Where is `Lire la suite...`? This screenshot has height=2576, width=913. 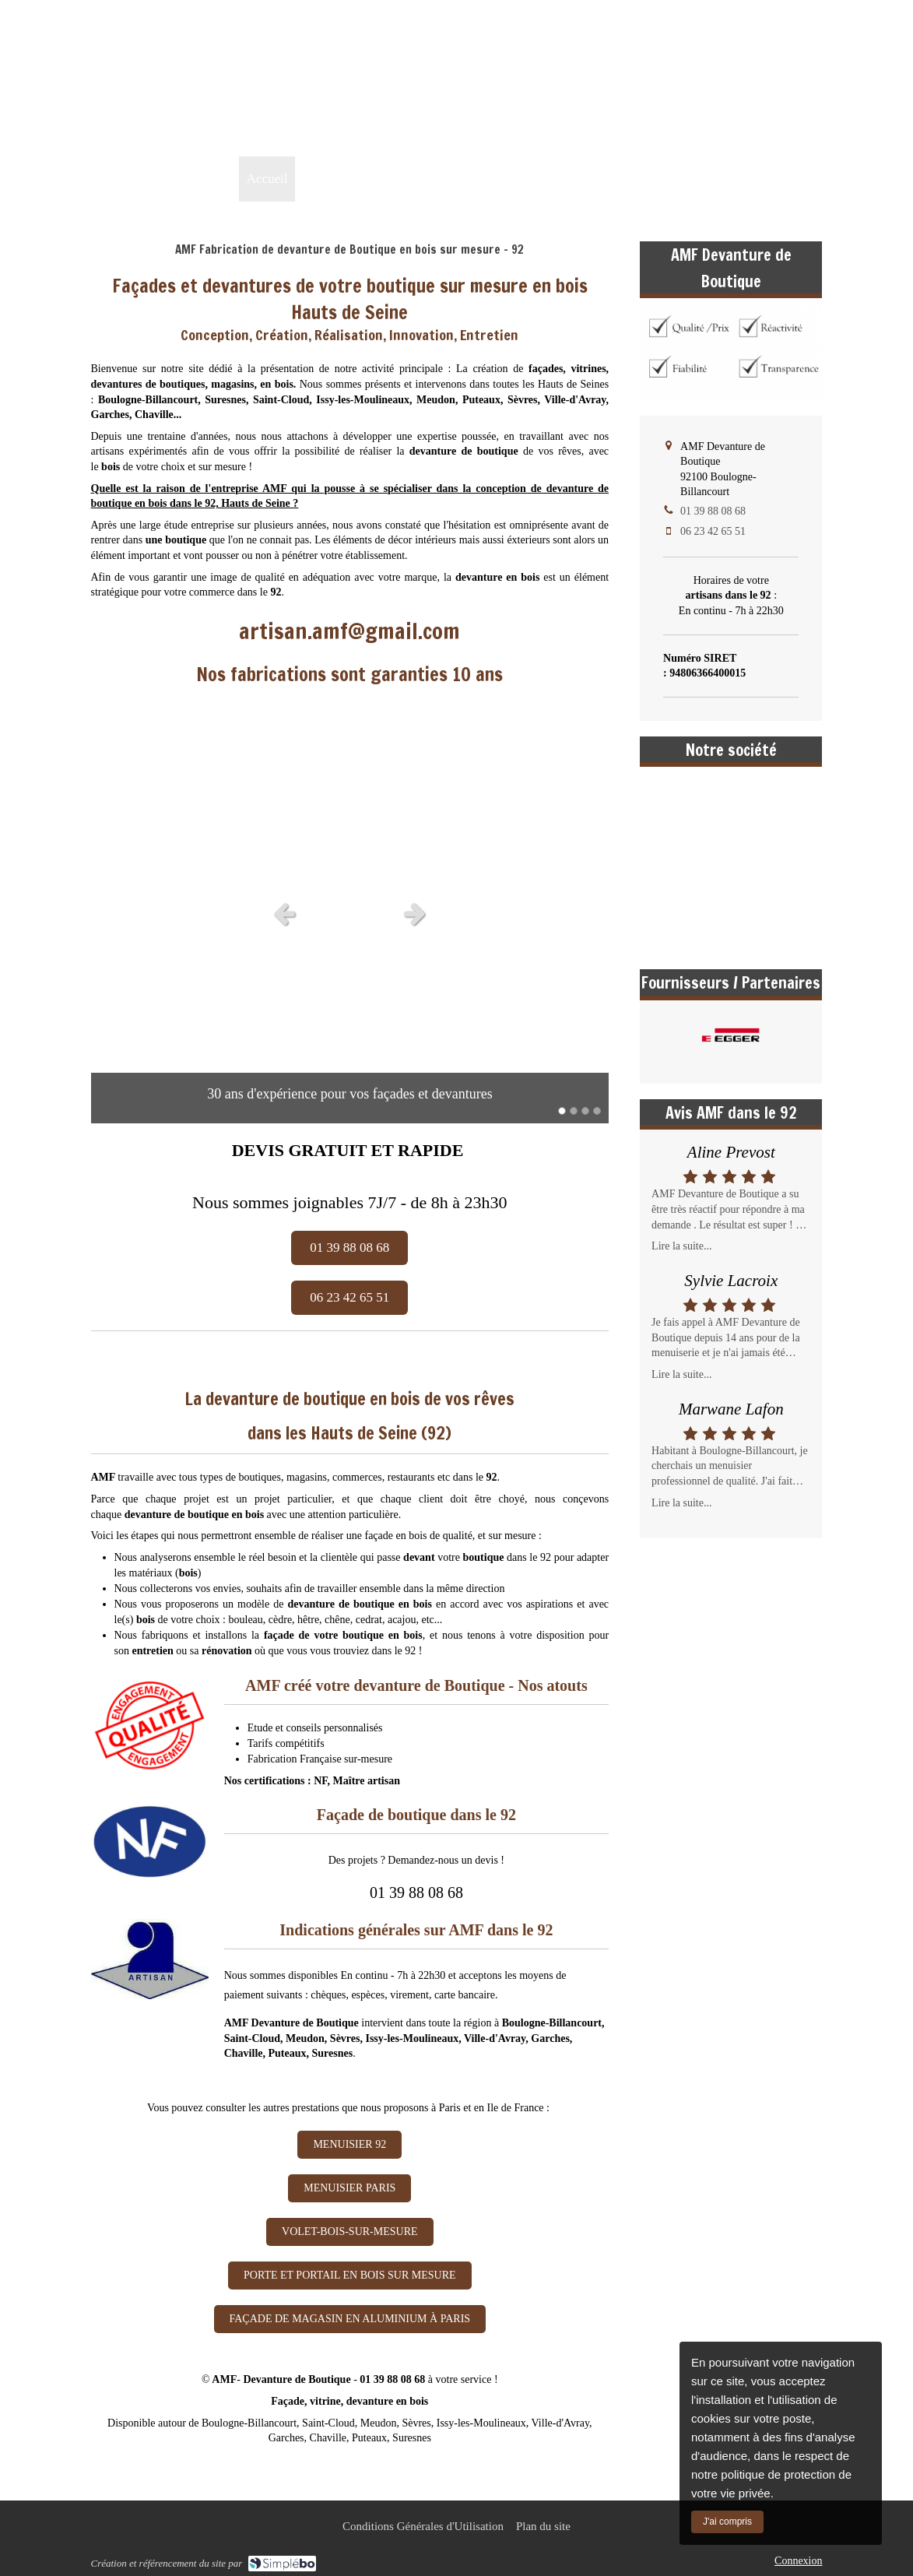
Lire la suite... is located at coordinates (681, 1246).